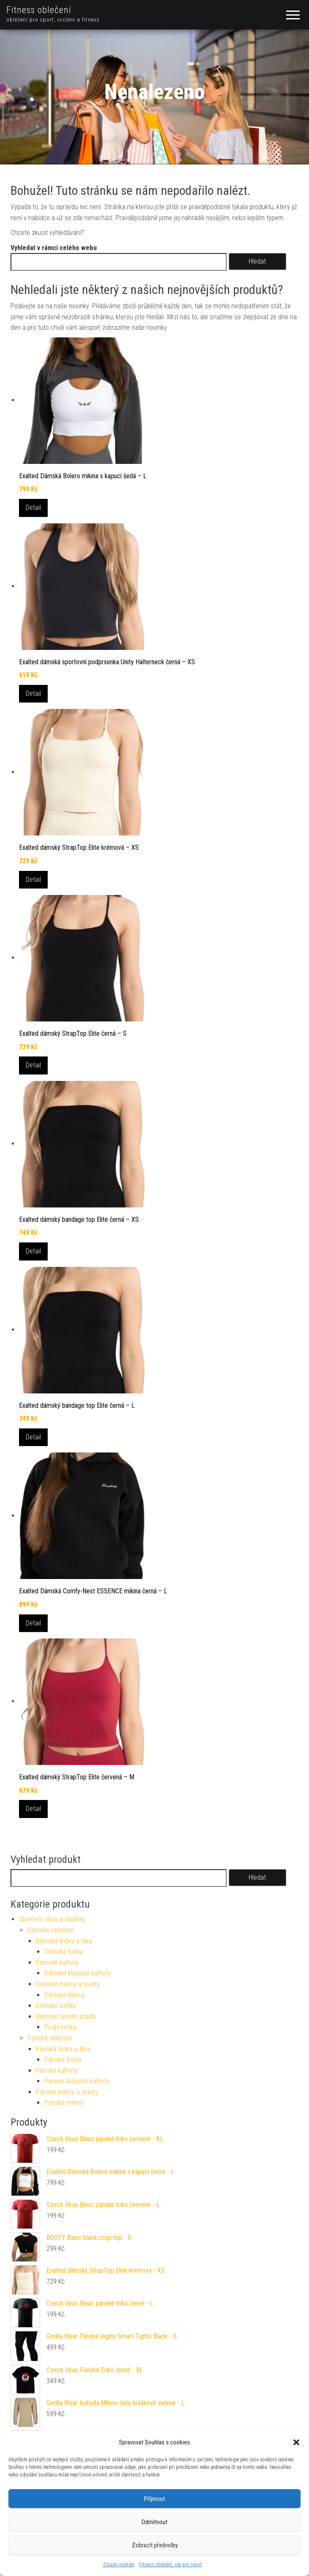  What do you see at coordinates (154, 2522) in the screenshot?
I see `Odmítnout` at bounding box center [154, 2522].